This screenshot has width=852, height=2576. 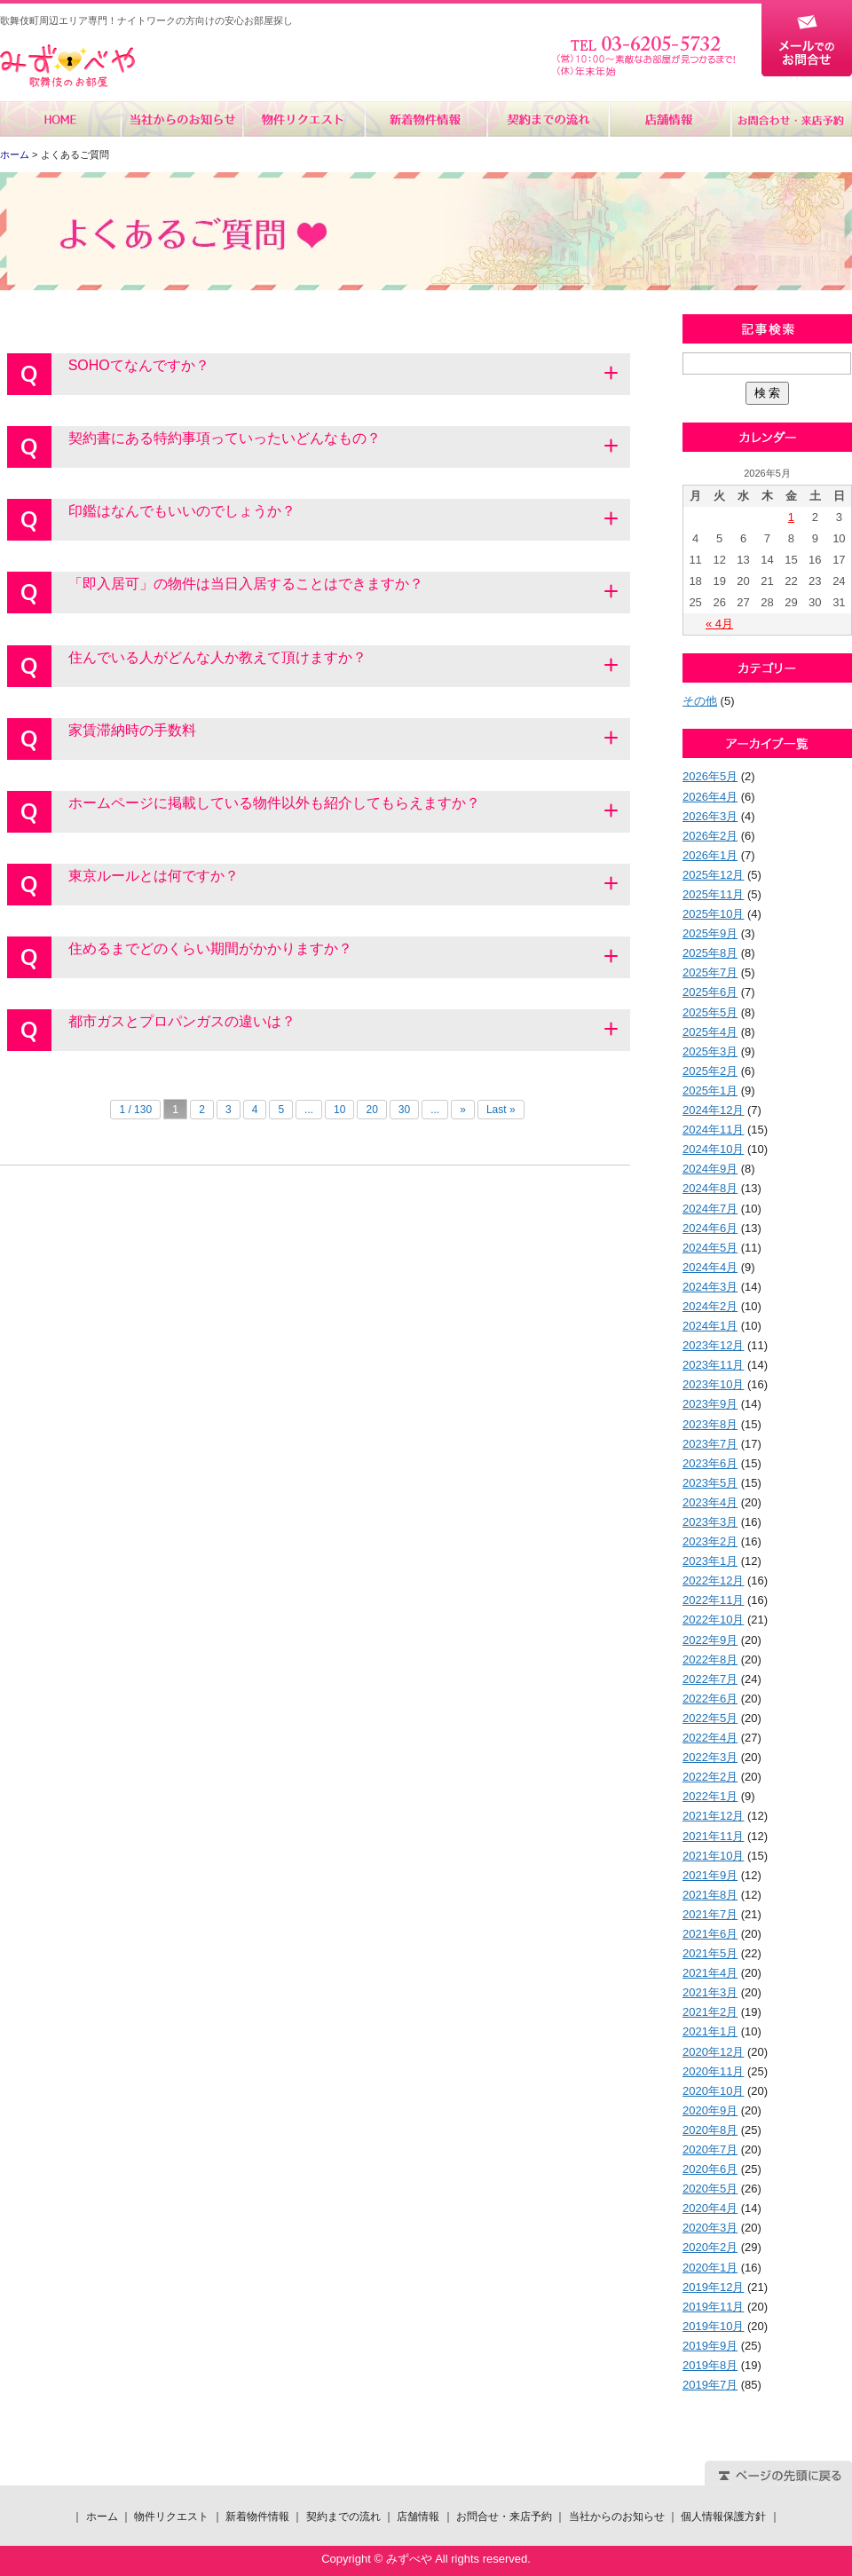 What do you see at coordinates (710, 1208) in the screenshot?
I see `2024年7月` at bounding box center [710, 1208].